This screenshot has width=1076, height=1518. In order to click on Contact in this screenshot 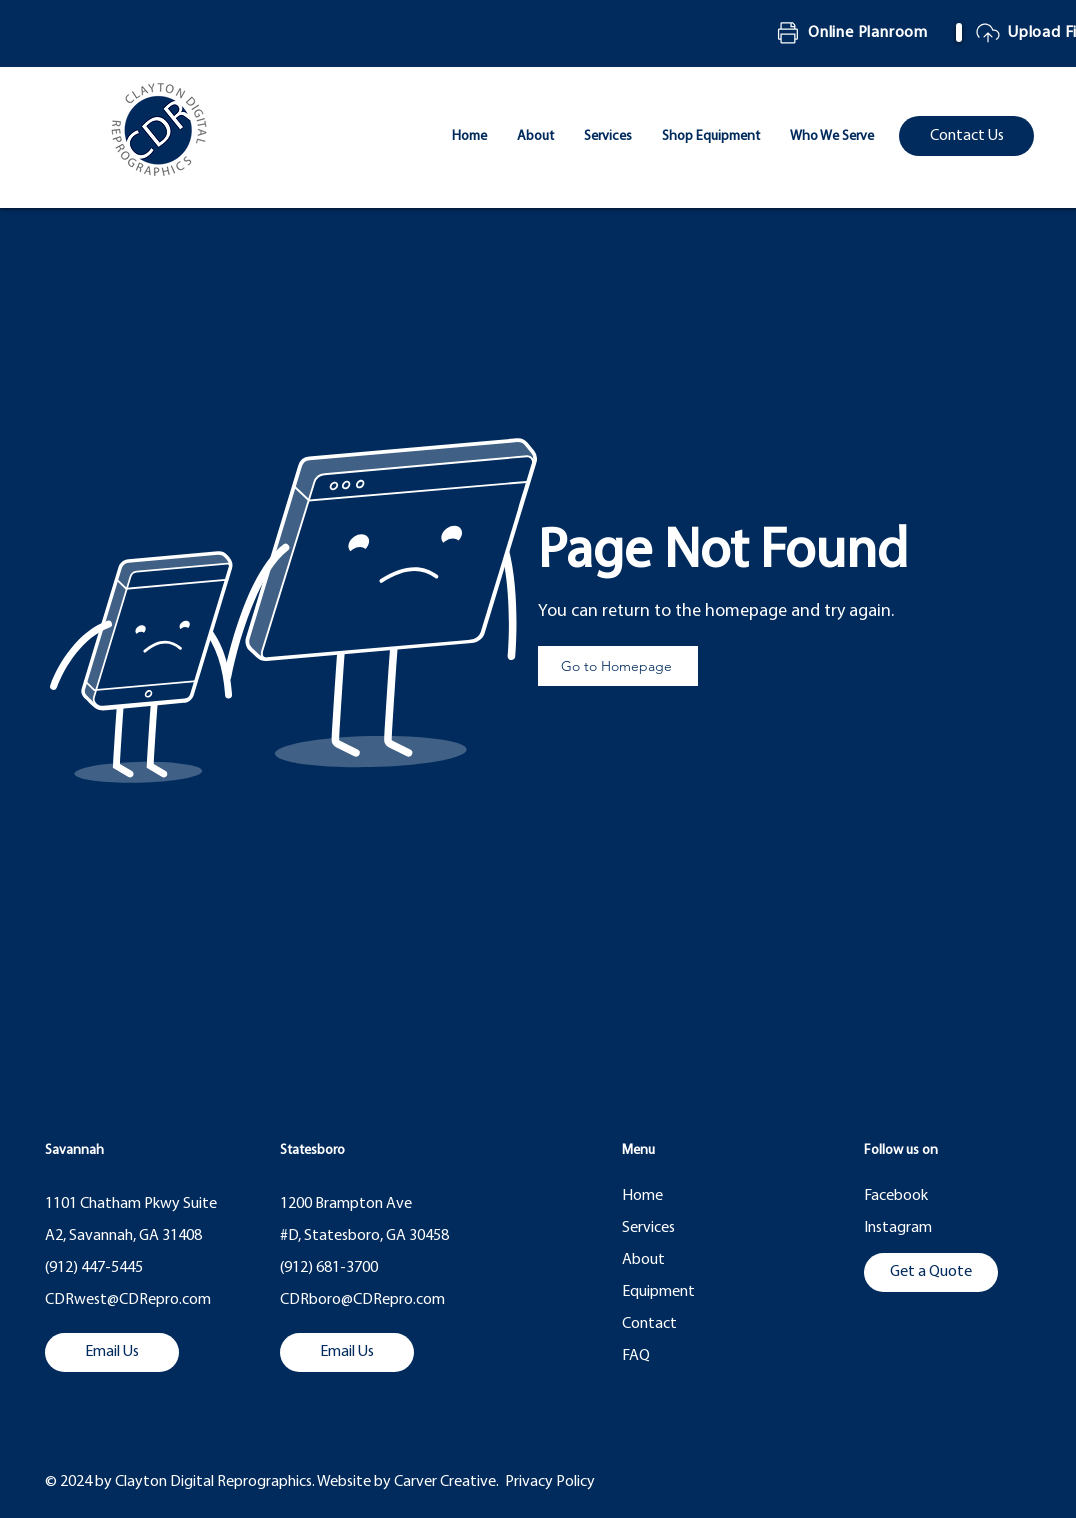, I will do `click(649, 1324)`.